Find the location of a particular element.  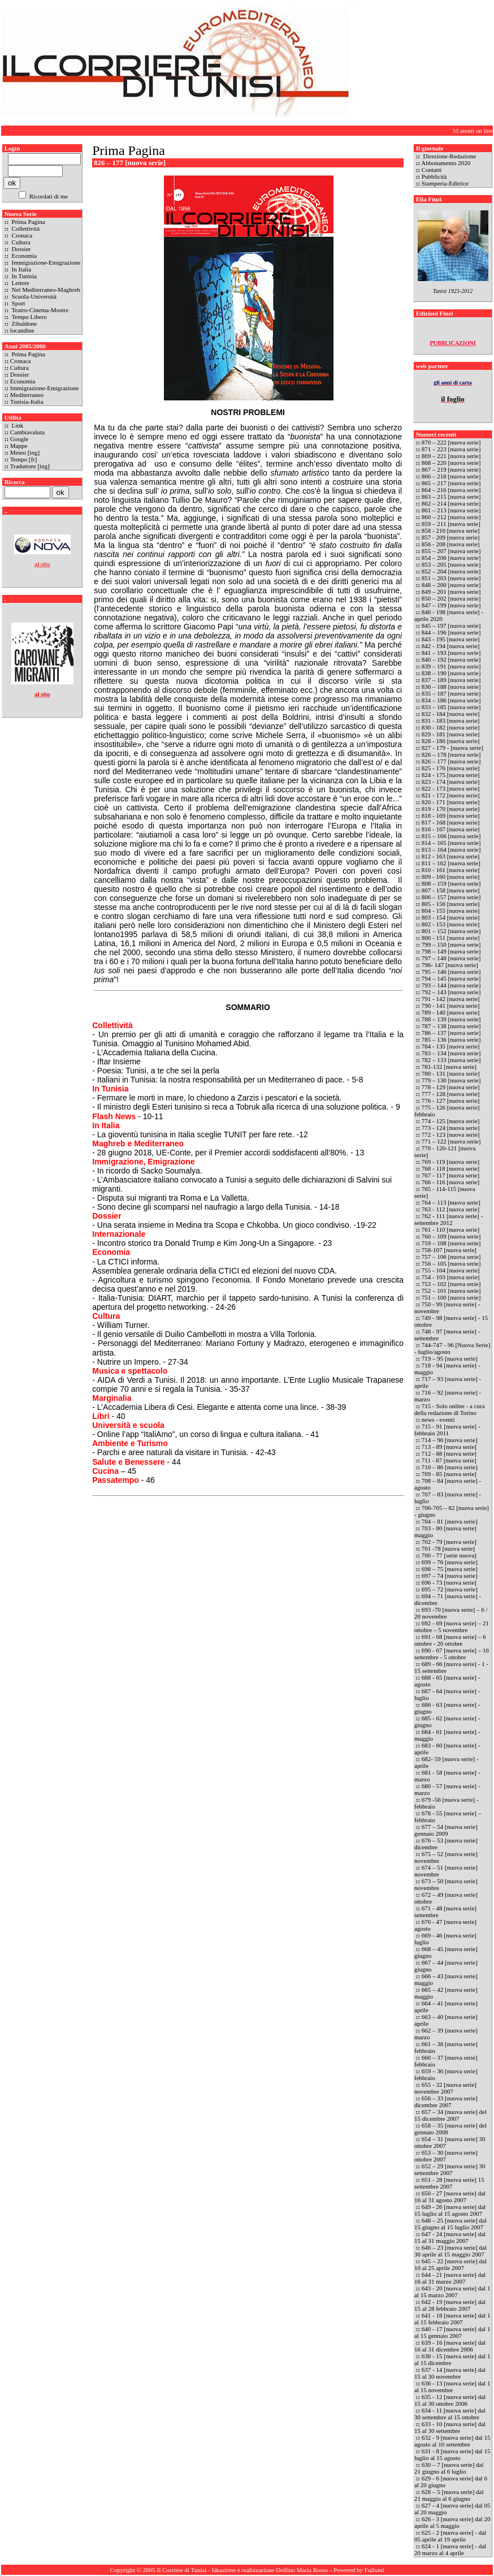

782 – 133 [nuova serie] is located at coordinates (451, 1059).